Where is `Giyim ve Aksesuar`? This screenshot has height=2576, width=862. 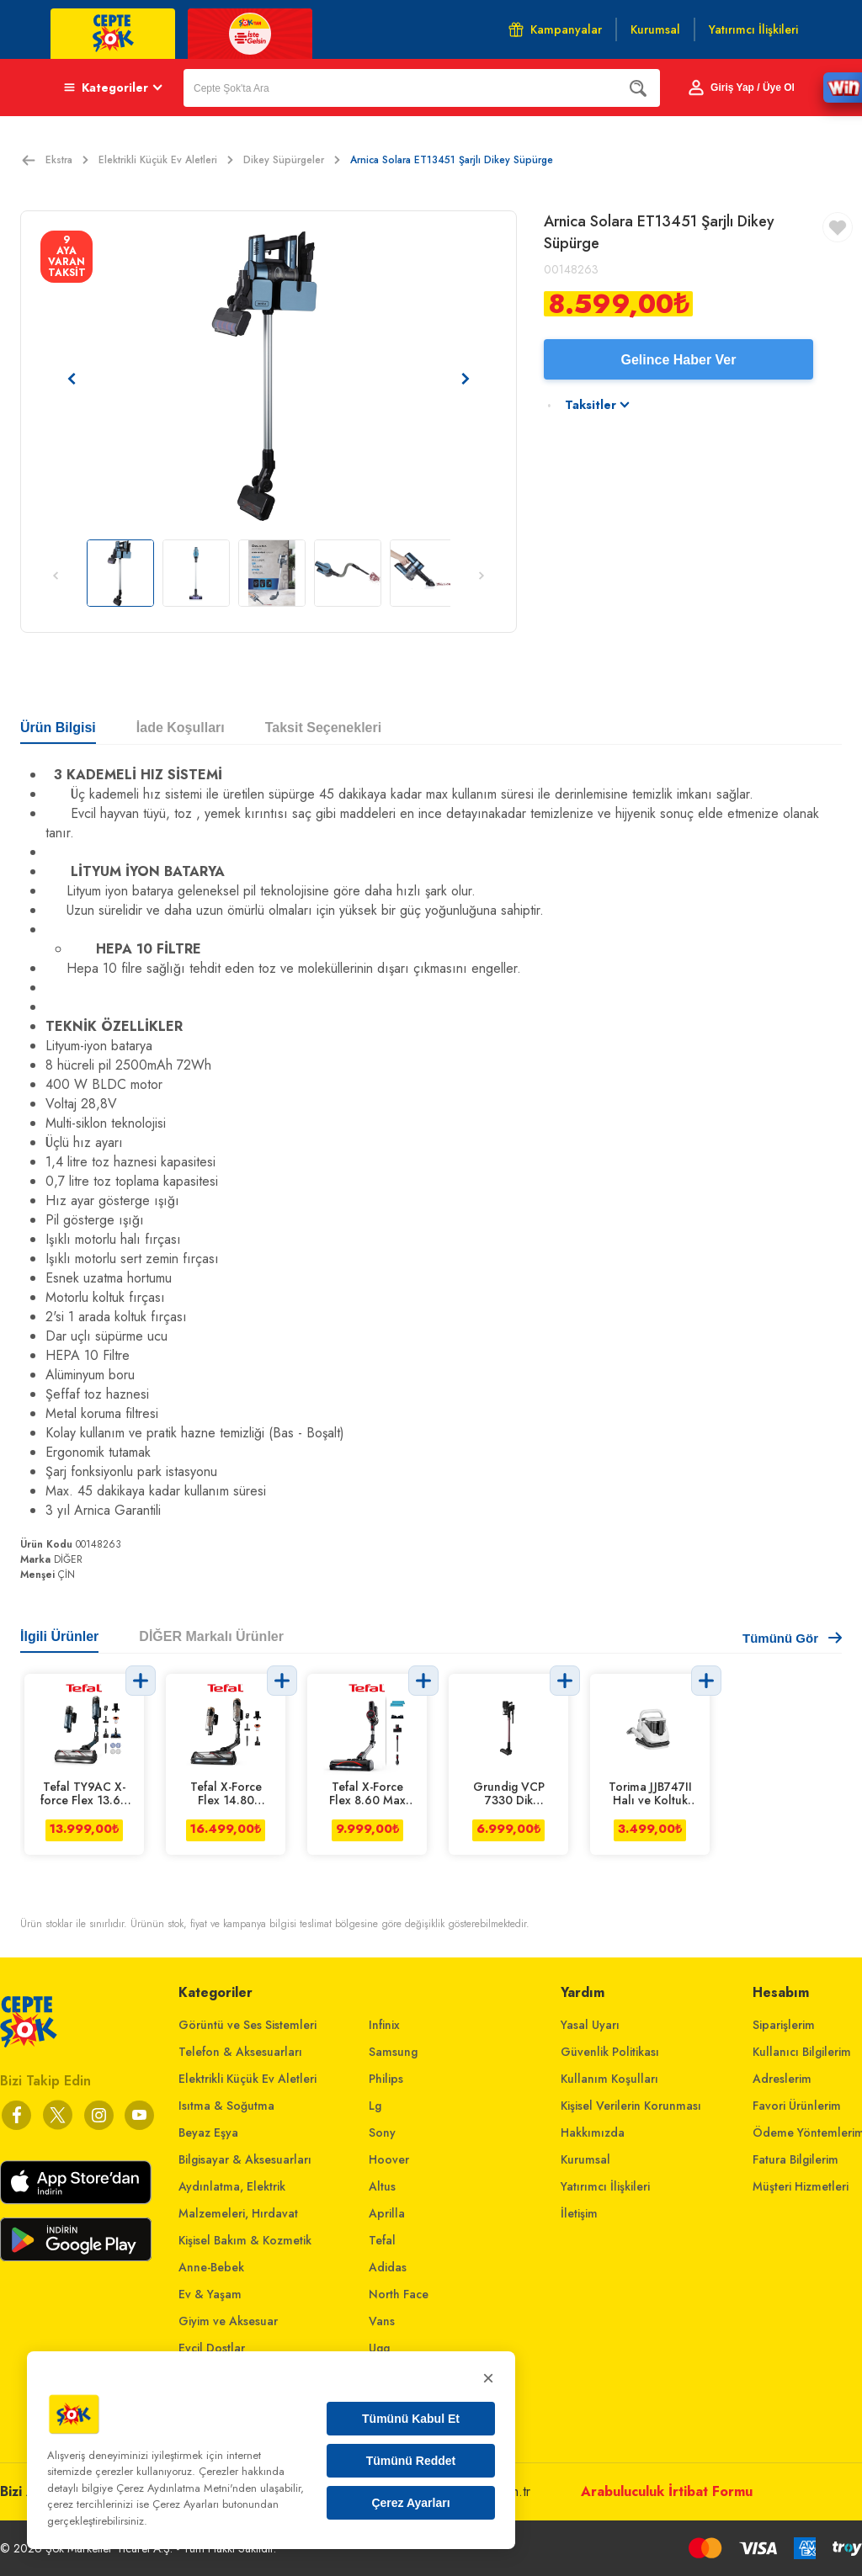 Giyim ve Aksesuar is located at coordinates (228, 2321).